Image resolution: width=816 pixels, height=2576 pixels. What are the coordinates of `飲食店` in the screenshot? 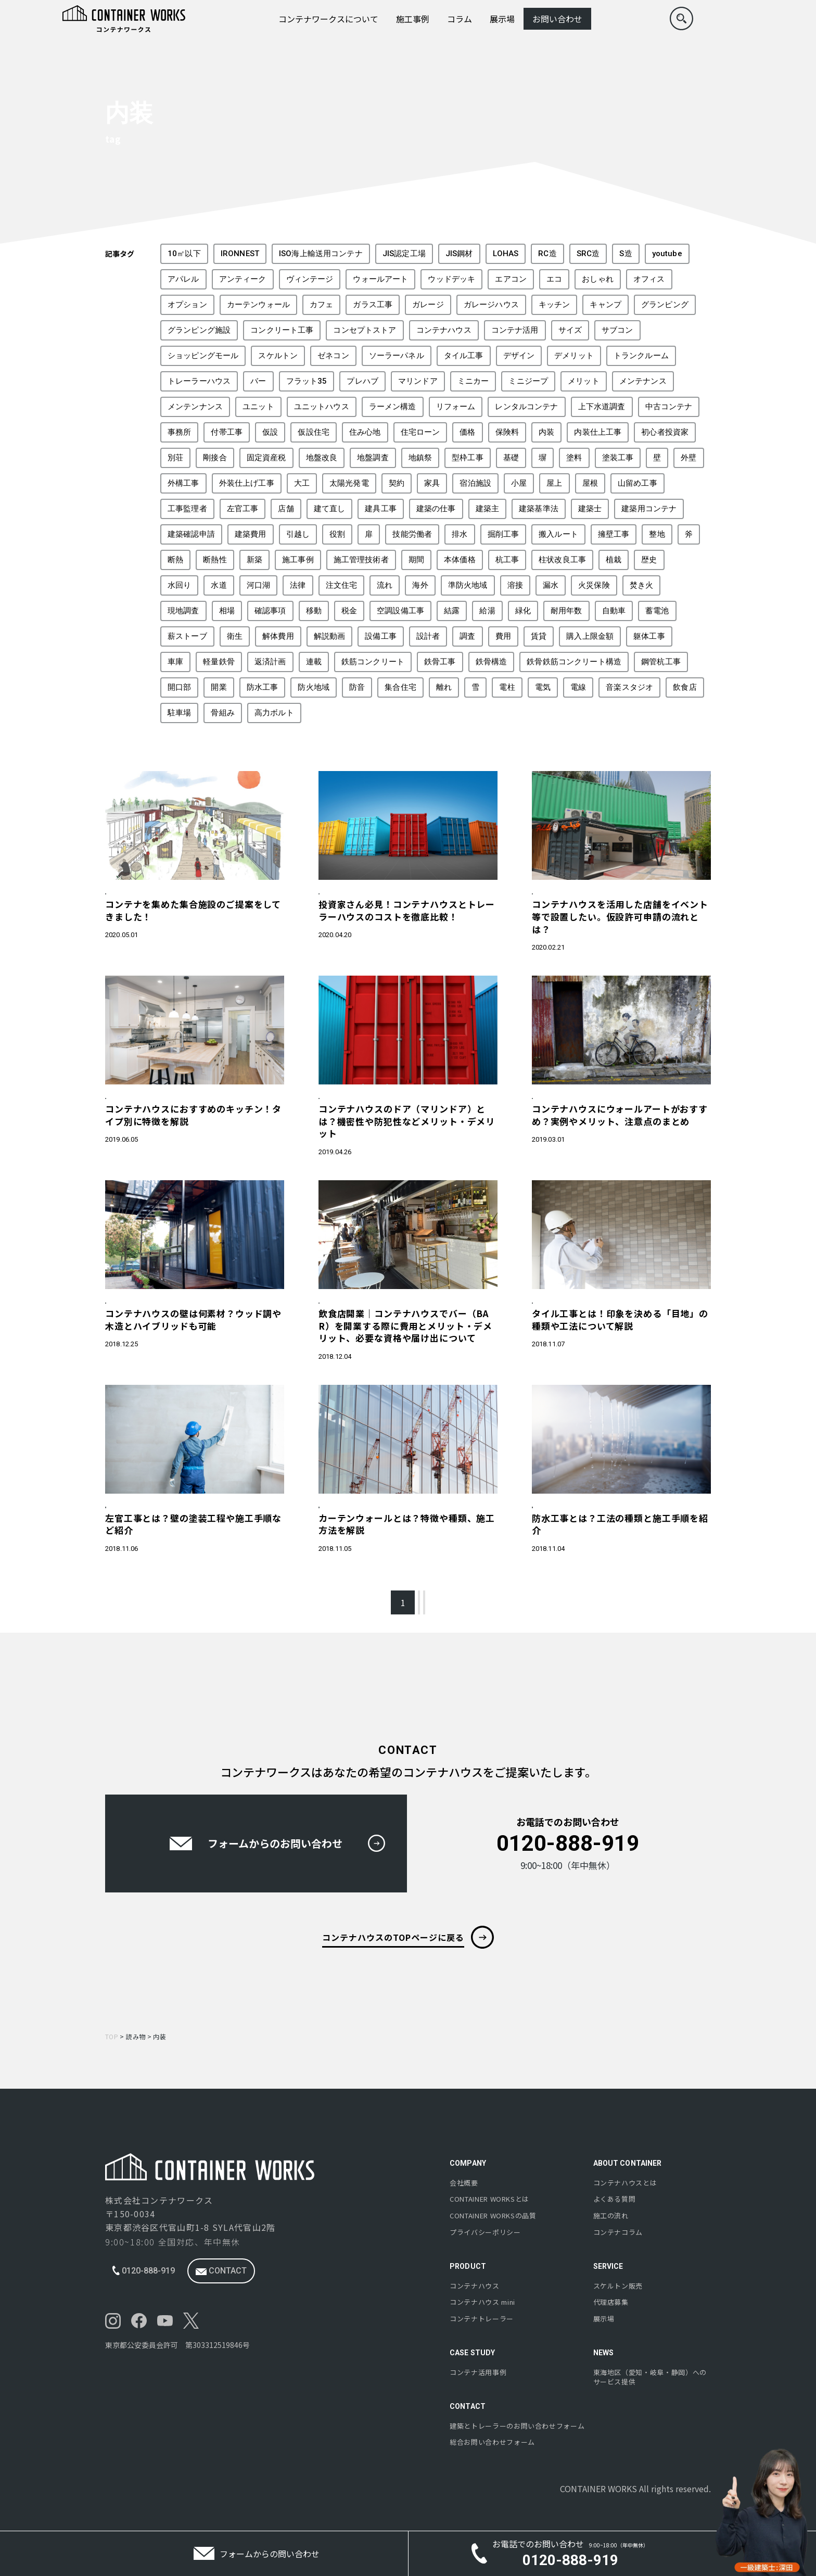 It's located at (684, 687).